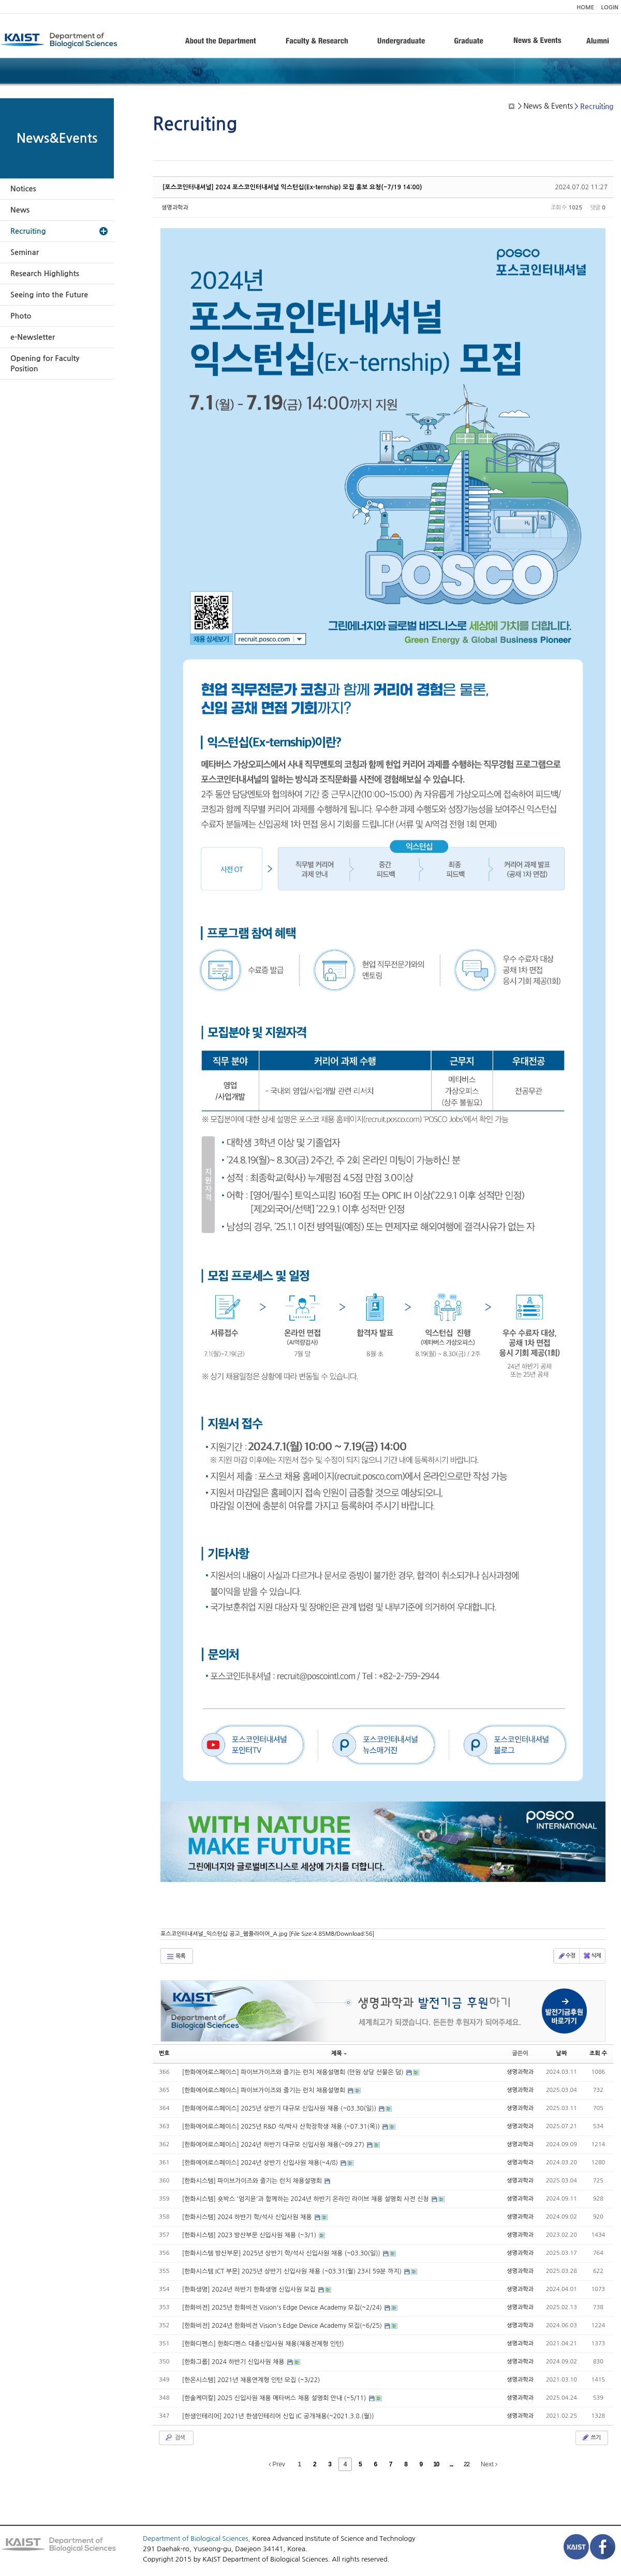 Image resolution: width=621 pixels, height=2576 pixels. Describe the element at coordinates (251, 2380) in the screenshot. I see `[한온시스템] 2021년 채용연계형 인턴 모집 (~3/22)` at that location.